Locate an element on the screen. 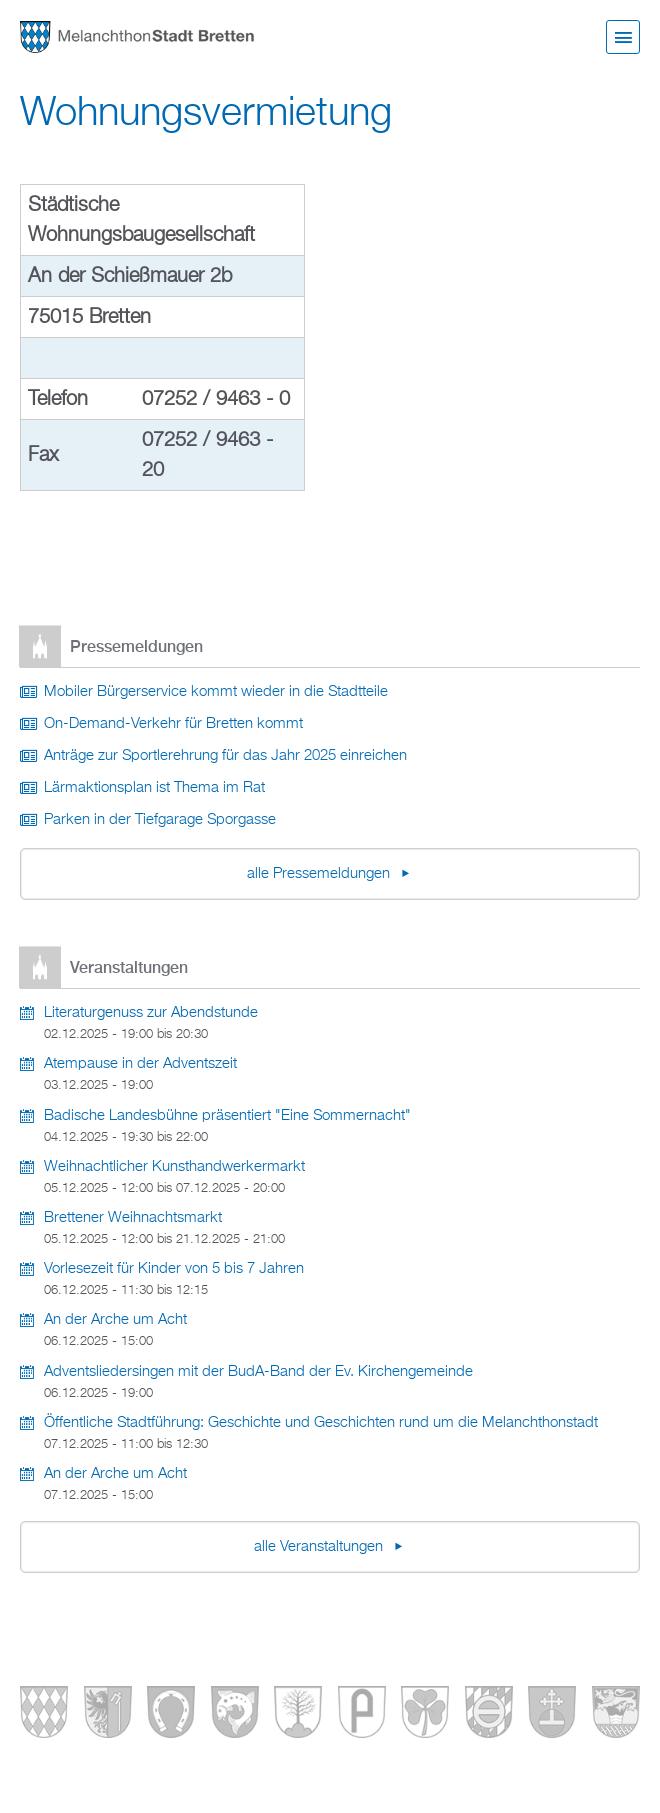  Parken in der Tiefgarage Sporgasse is located at coordinates (160, 820).